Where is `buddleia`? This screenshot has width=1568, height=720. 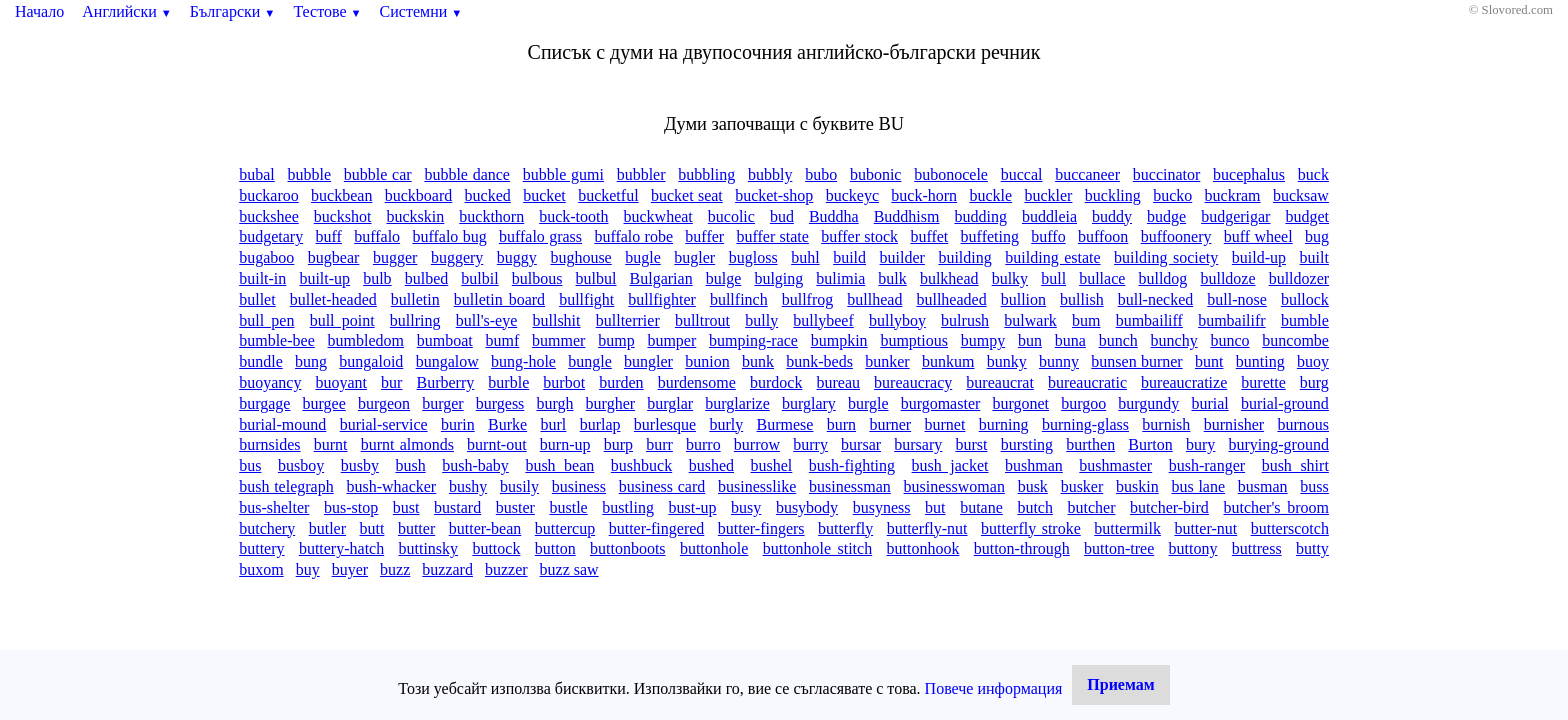 buddleia is located at coordinates (1049, 216).